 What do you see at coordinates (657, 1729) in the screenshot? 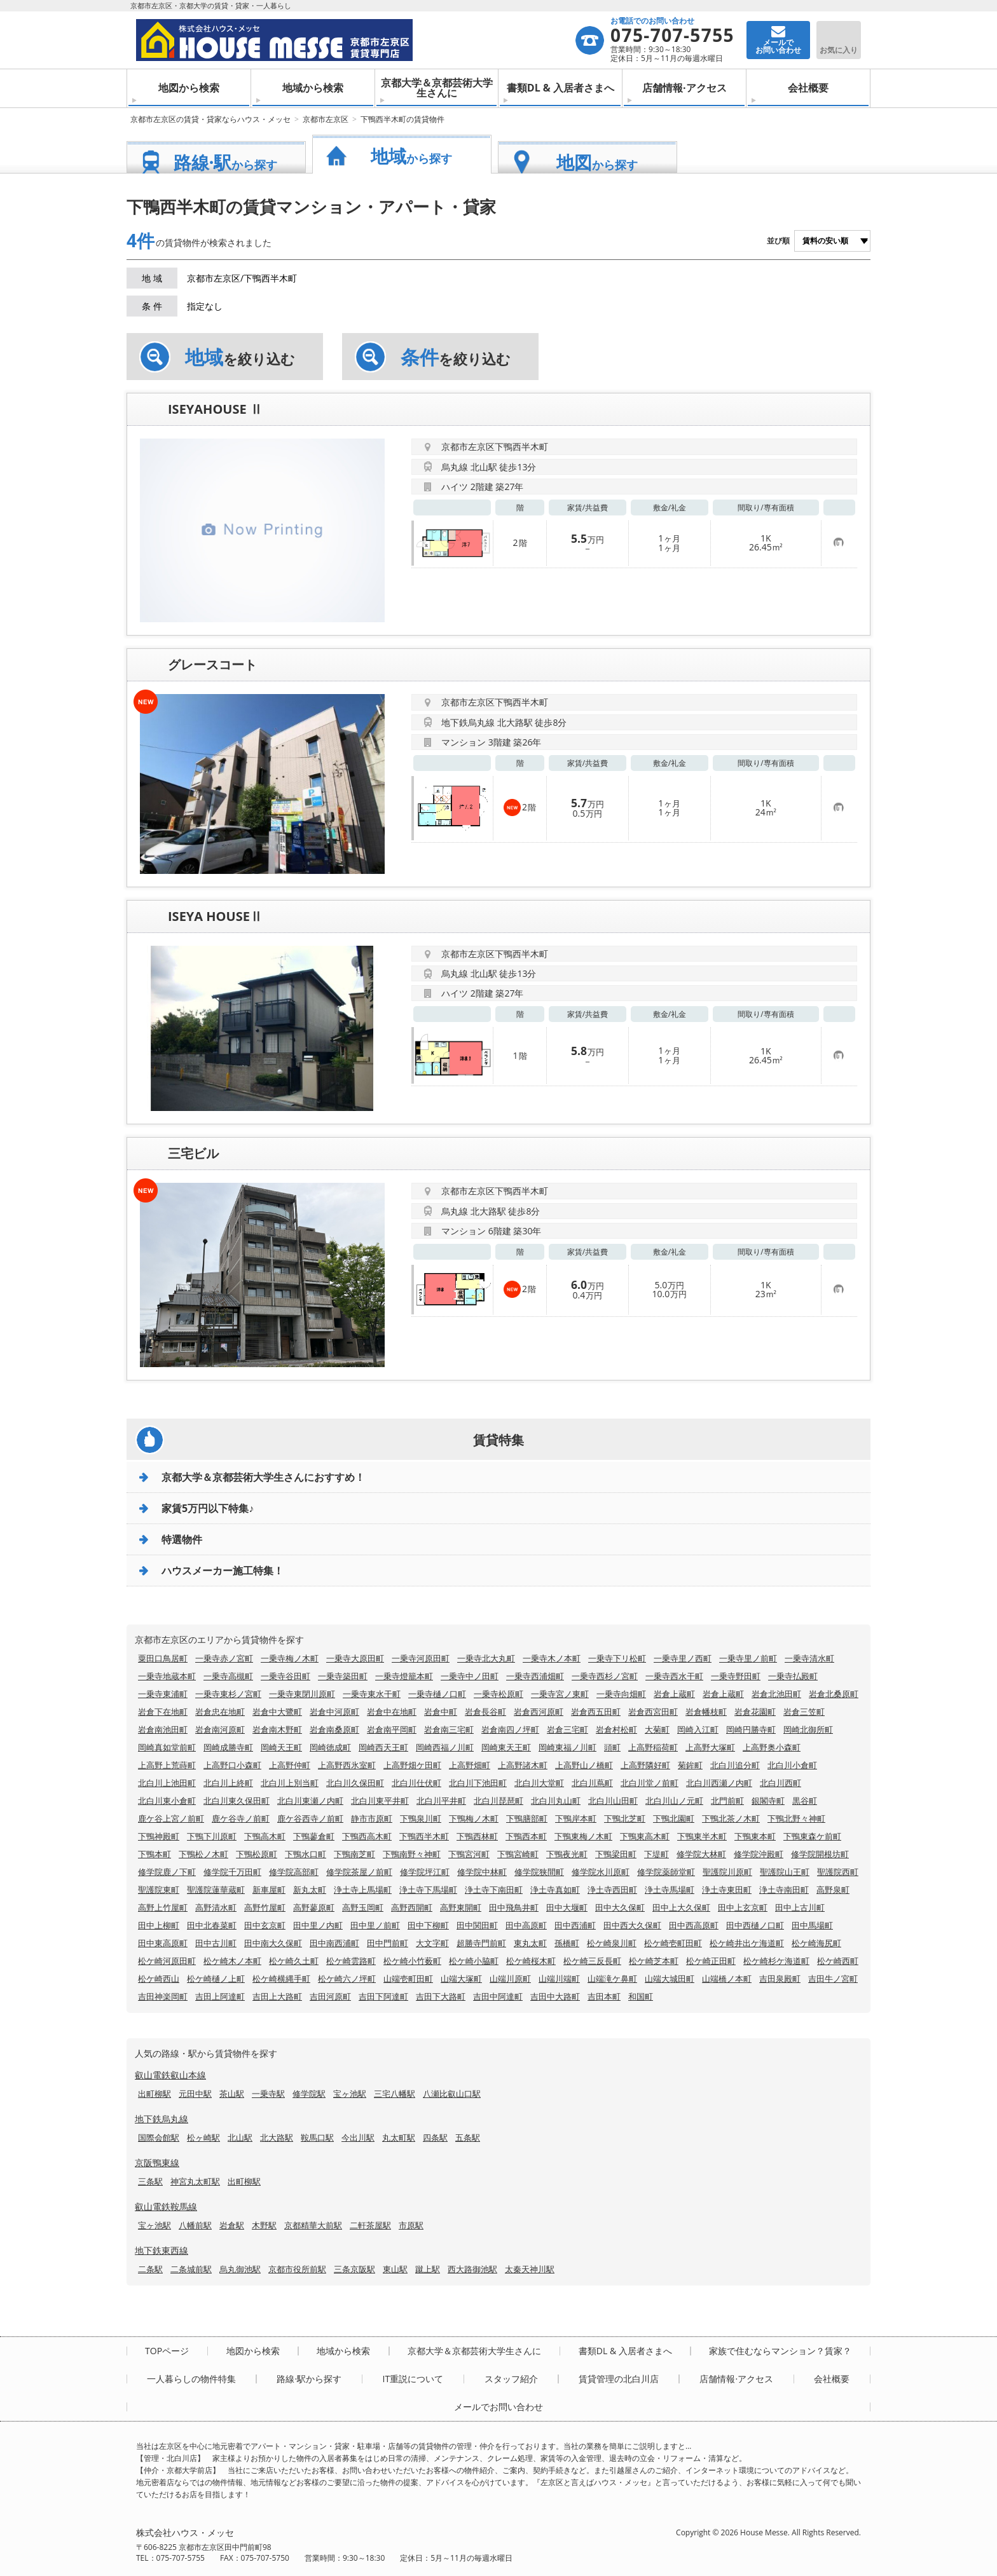
I see `大菊町` at bounding box center [657, 1729].